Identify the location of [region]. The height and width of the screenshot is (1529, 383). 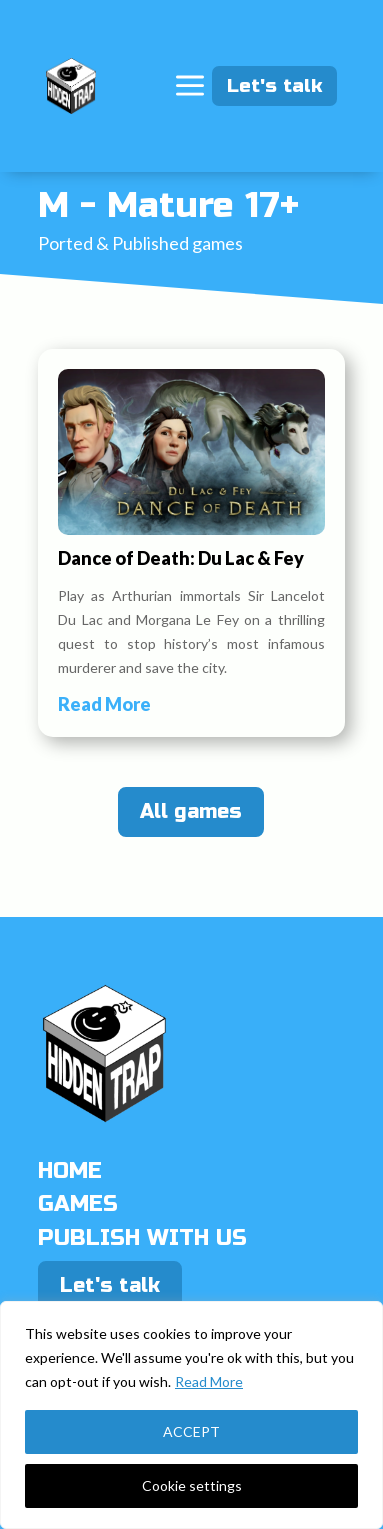
(191, 1415).